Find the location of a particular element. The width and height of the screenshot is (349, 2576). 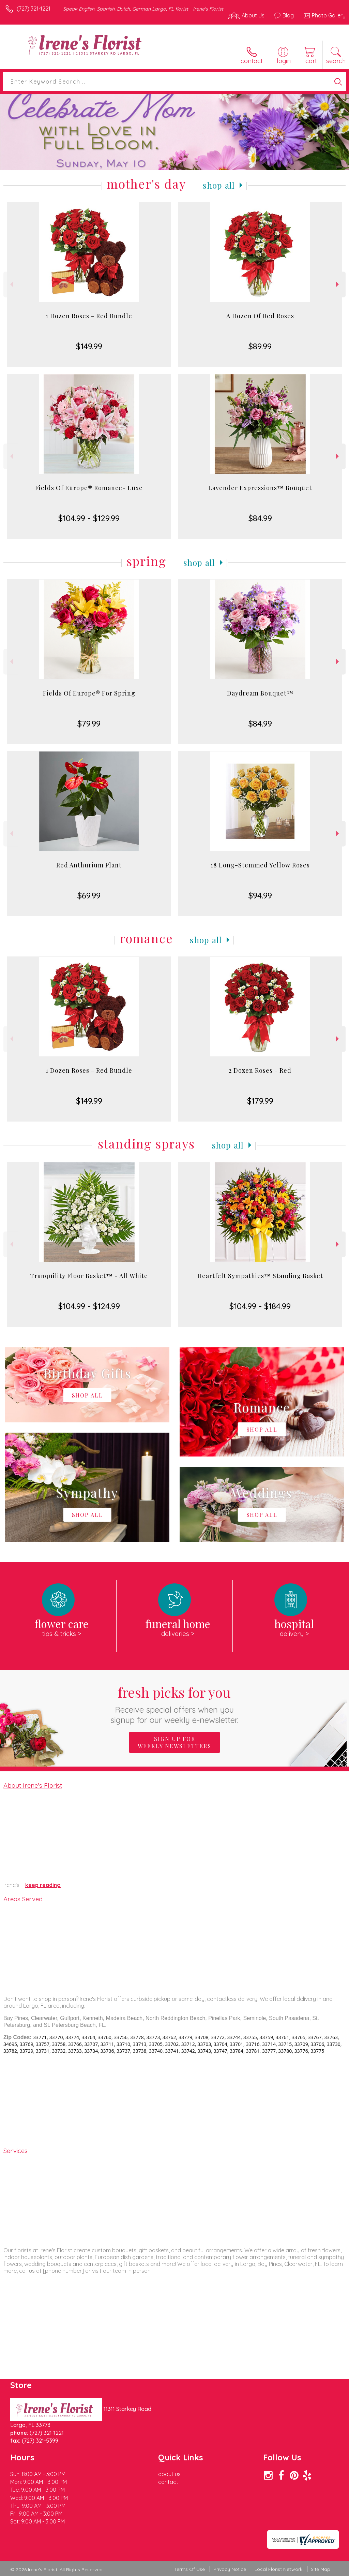

Sign up for weekly newsletters is located at coordinates (174, 1742).